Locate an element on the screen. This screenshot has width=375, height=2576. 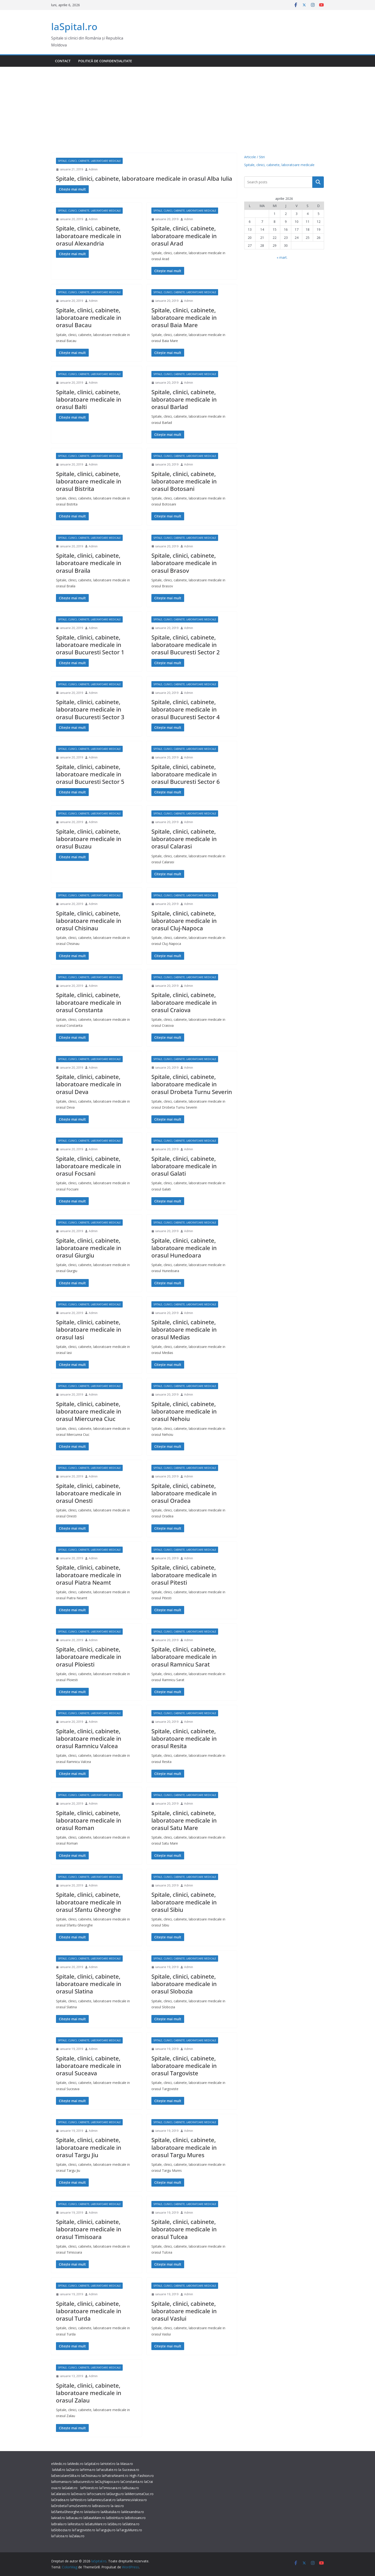
« mart. is located at coordinates (282, 257).